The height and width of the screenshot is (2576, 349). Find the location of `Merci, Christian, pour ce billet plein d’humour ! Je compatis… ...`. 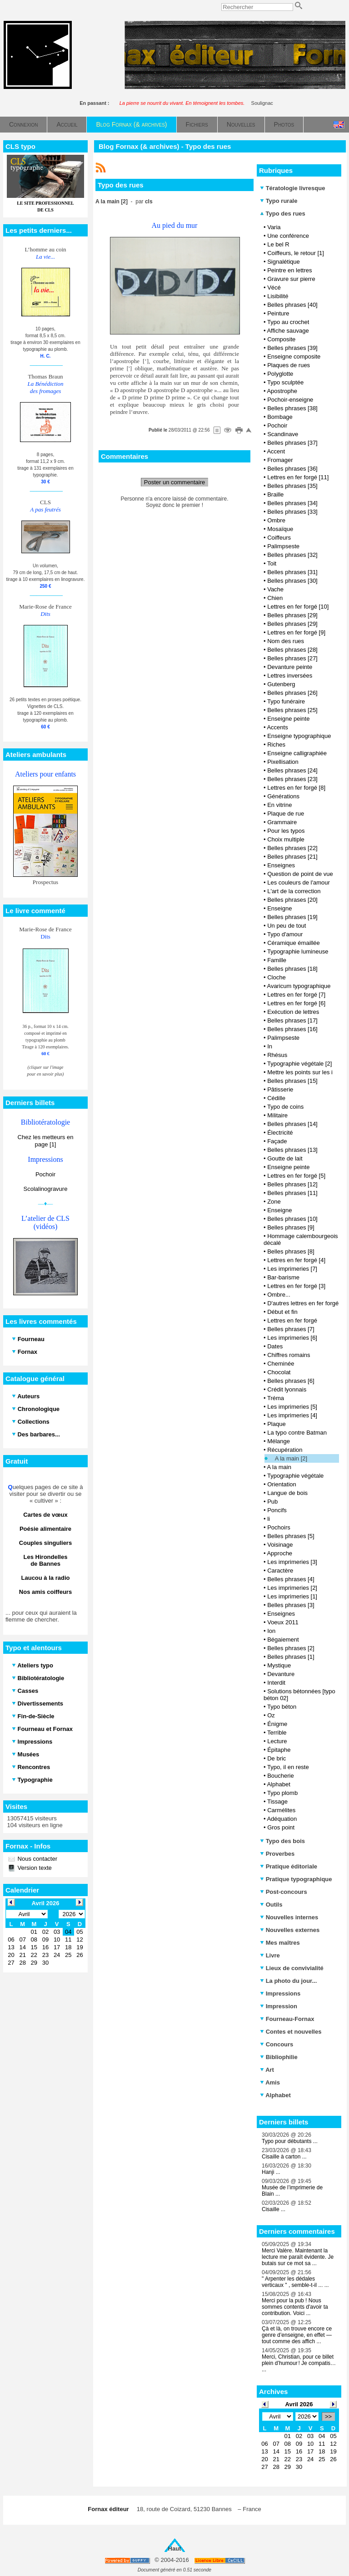

Merci, Christian, pour ce billet plein d’humour ! Je compatis… ... is located at coordinates (299, 2363).